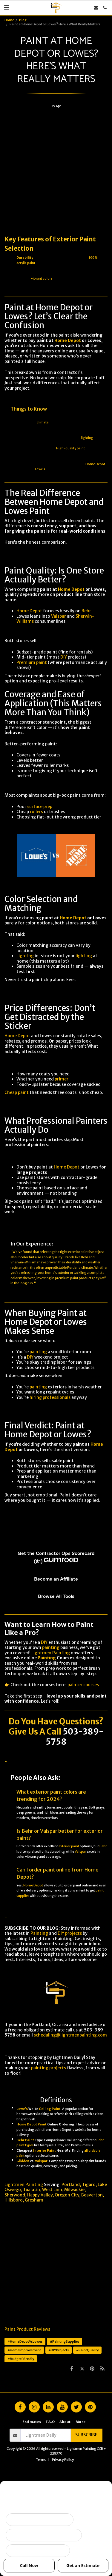 The height and width of the screenshot is (2576, 112). I want to click on Valspar, so click(58, 616).